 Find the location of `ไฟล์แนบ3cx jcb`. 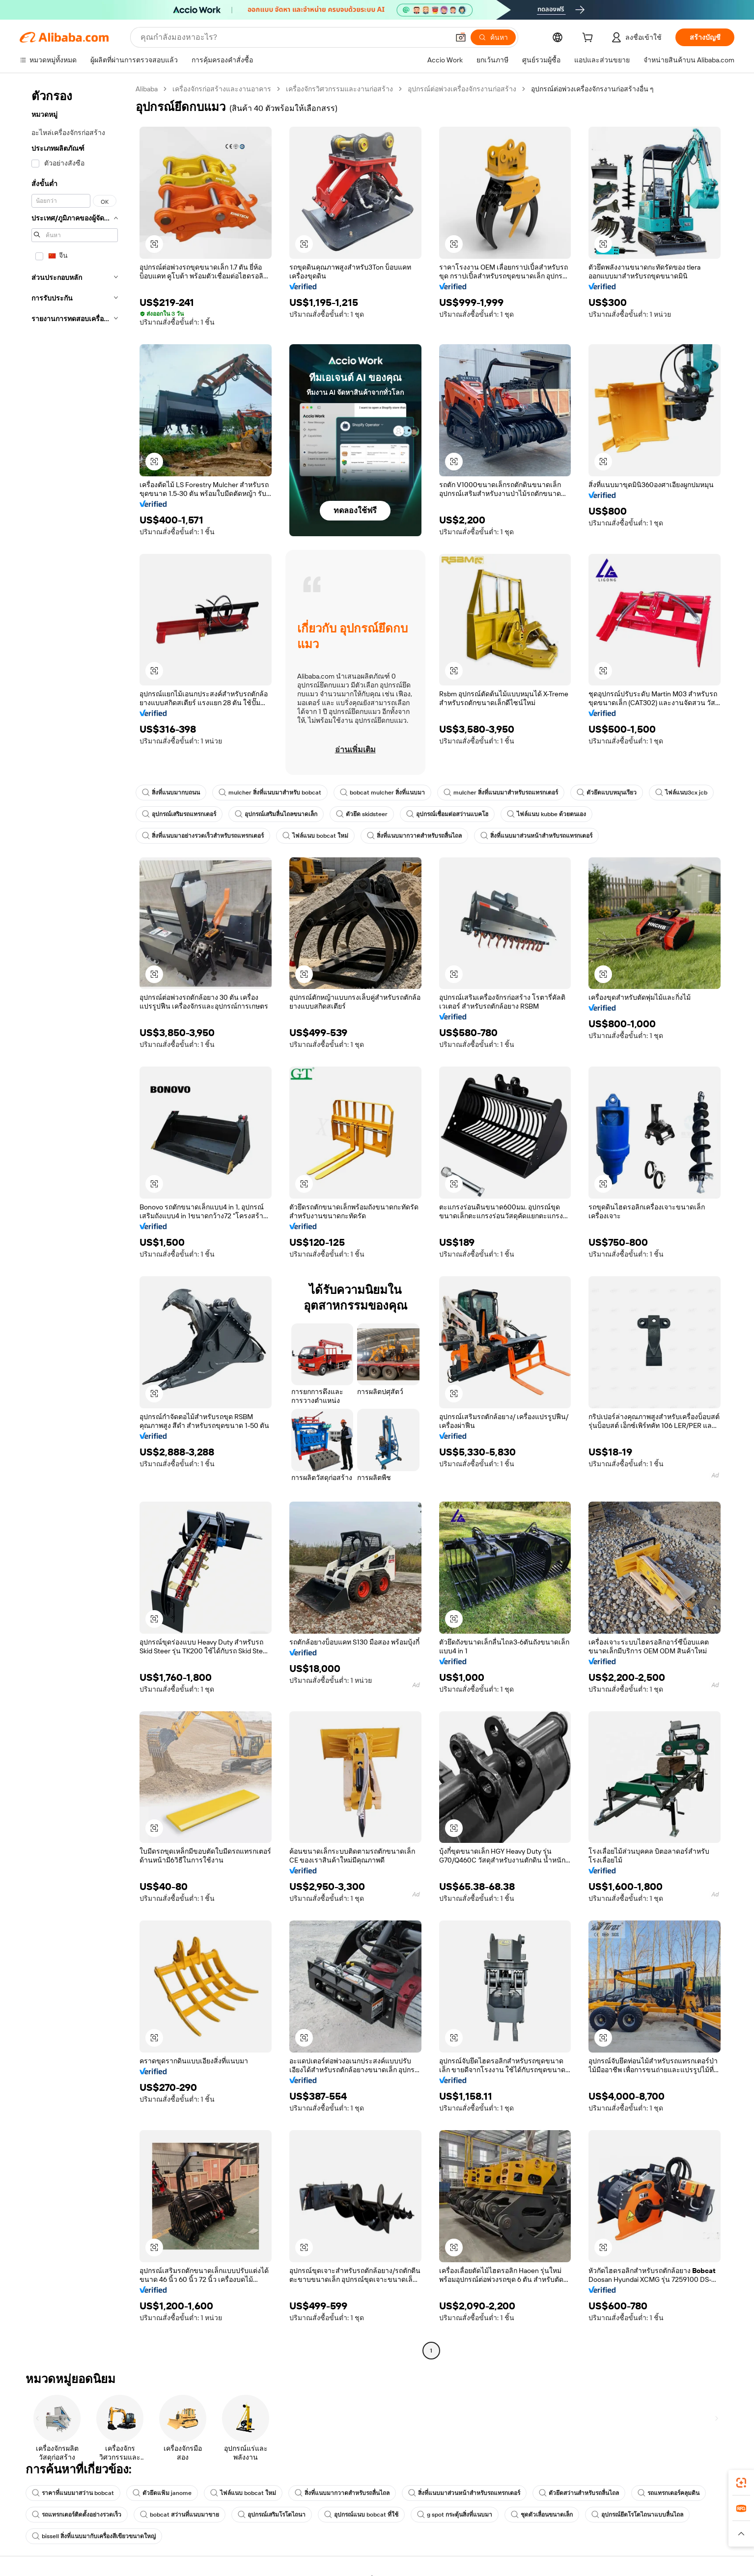

ไฟล์แนบ3cx jcb is located at coordinates (681, 792).